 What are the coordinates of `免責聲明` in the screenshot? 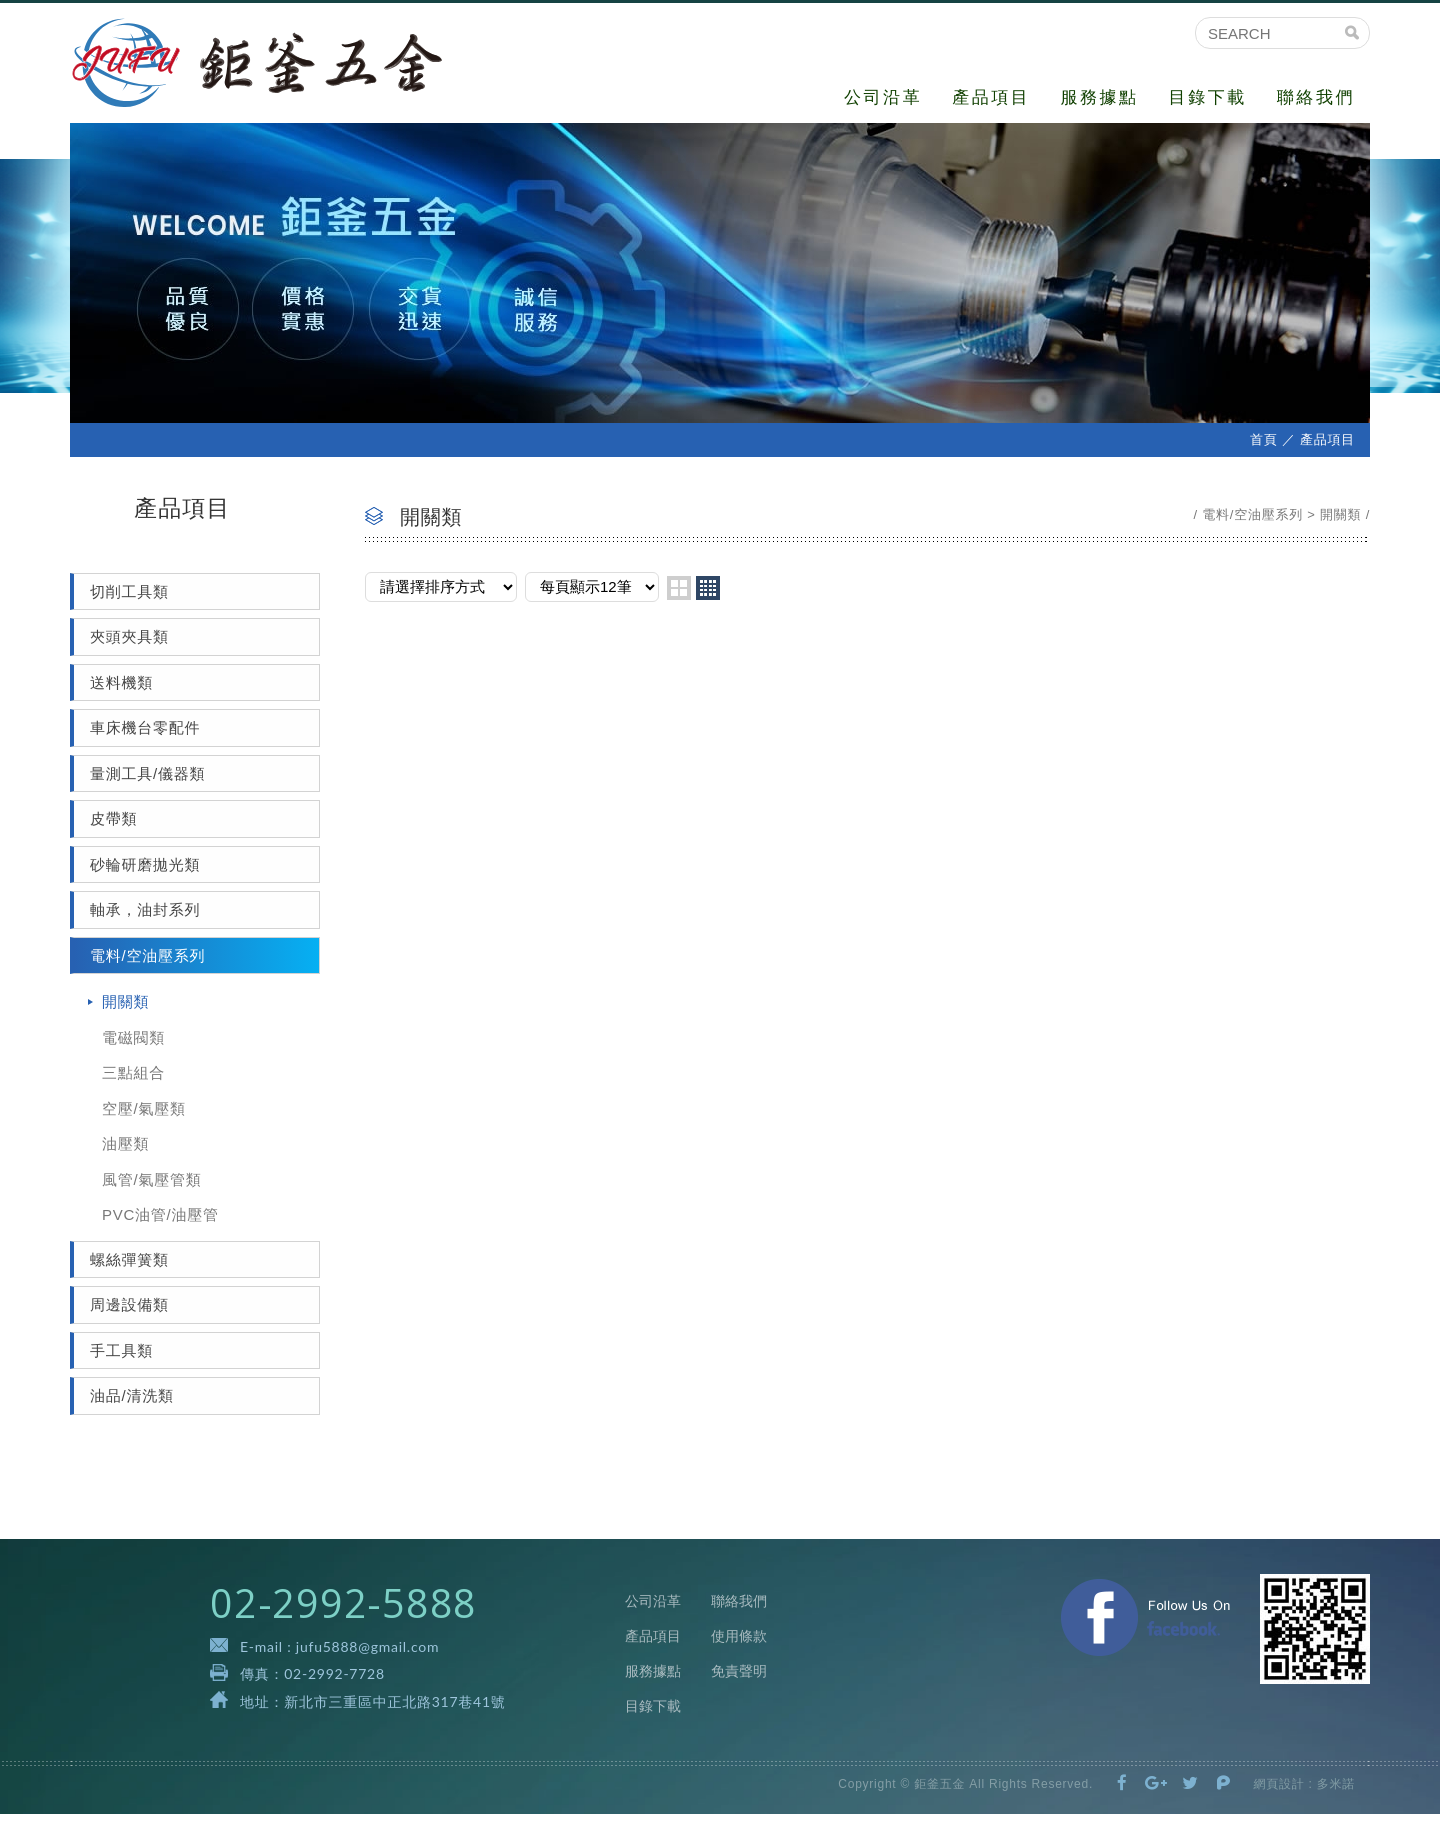 It's located at (739, 1679).